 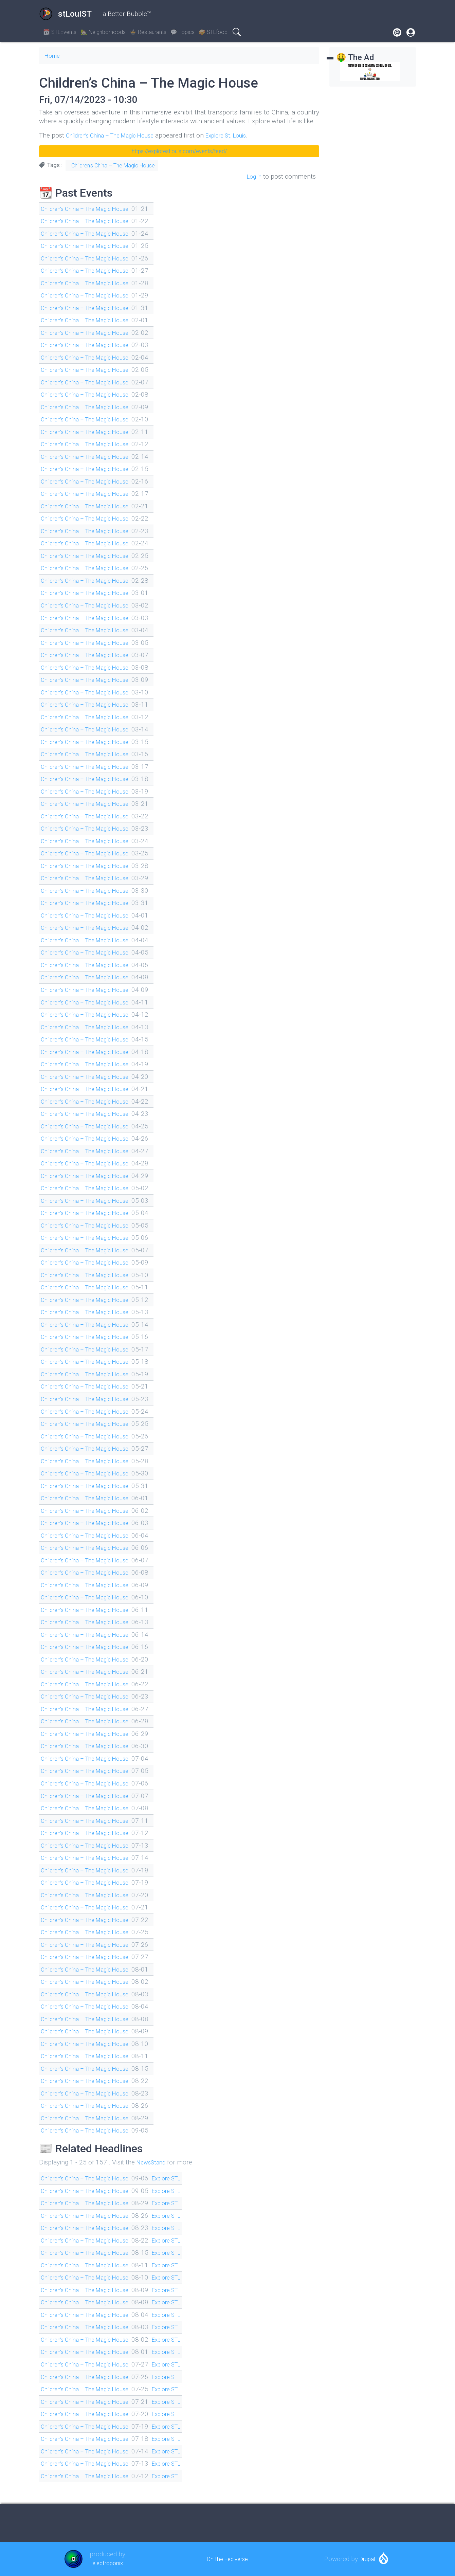 I want to click on https://explorestlouis.com/events/feed/, so click(x=179, y=151).